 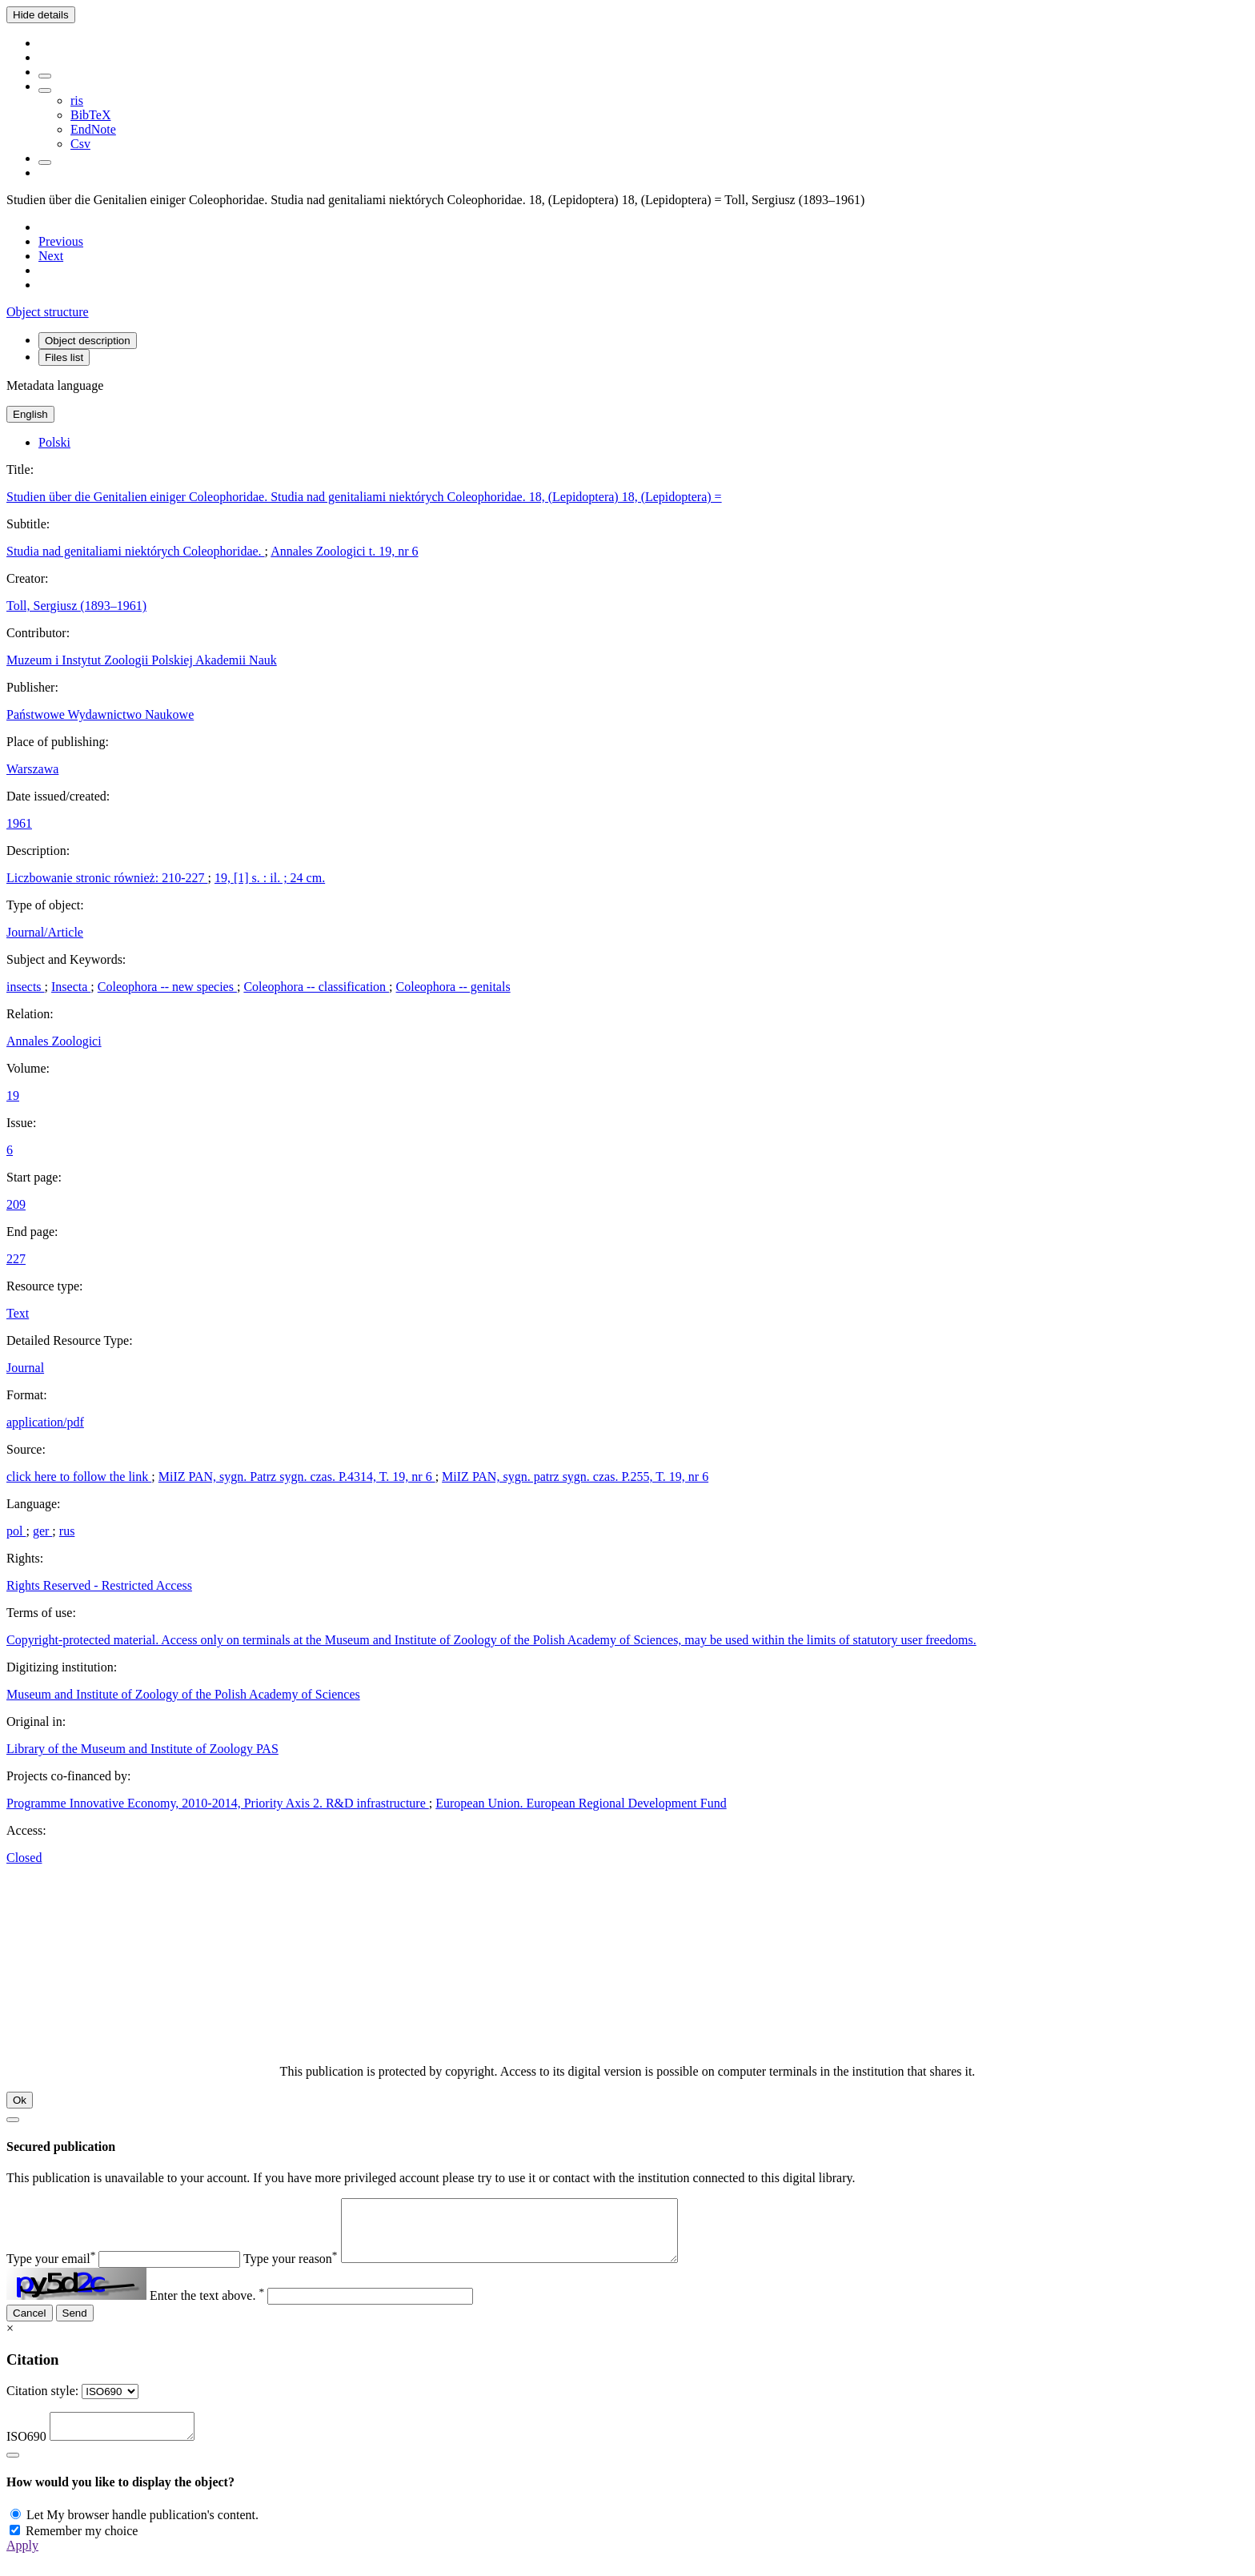 What do you see at coordinates (26, 2453) in the screenshot?
I see `ISO690` at bounding box center [26, 2453].